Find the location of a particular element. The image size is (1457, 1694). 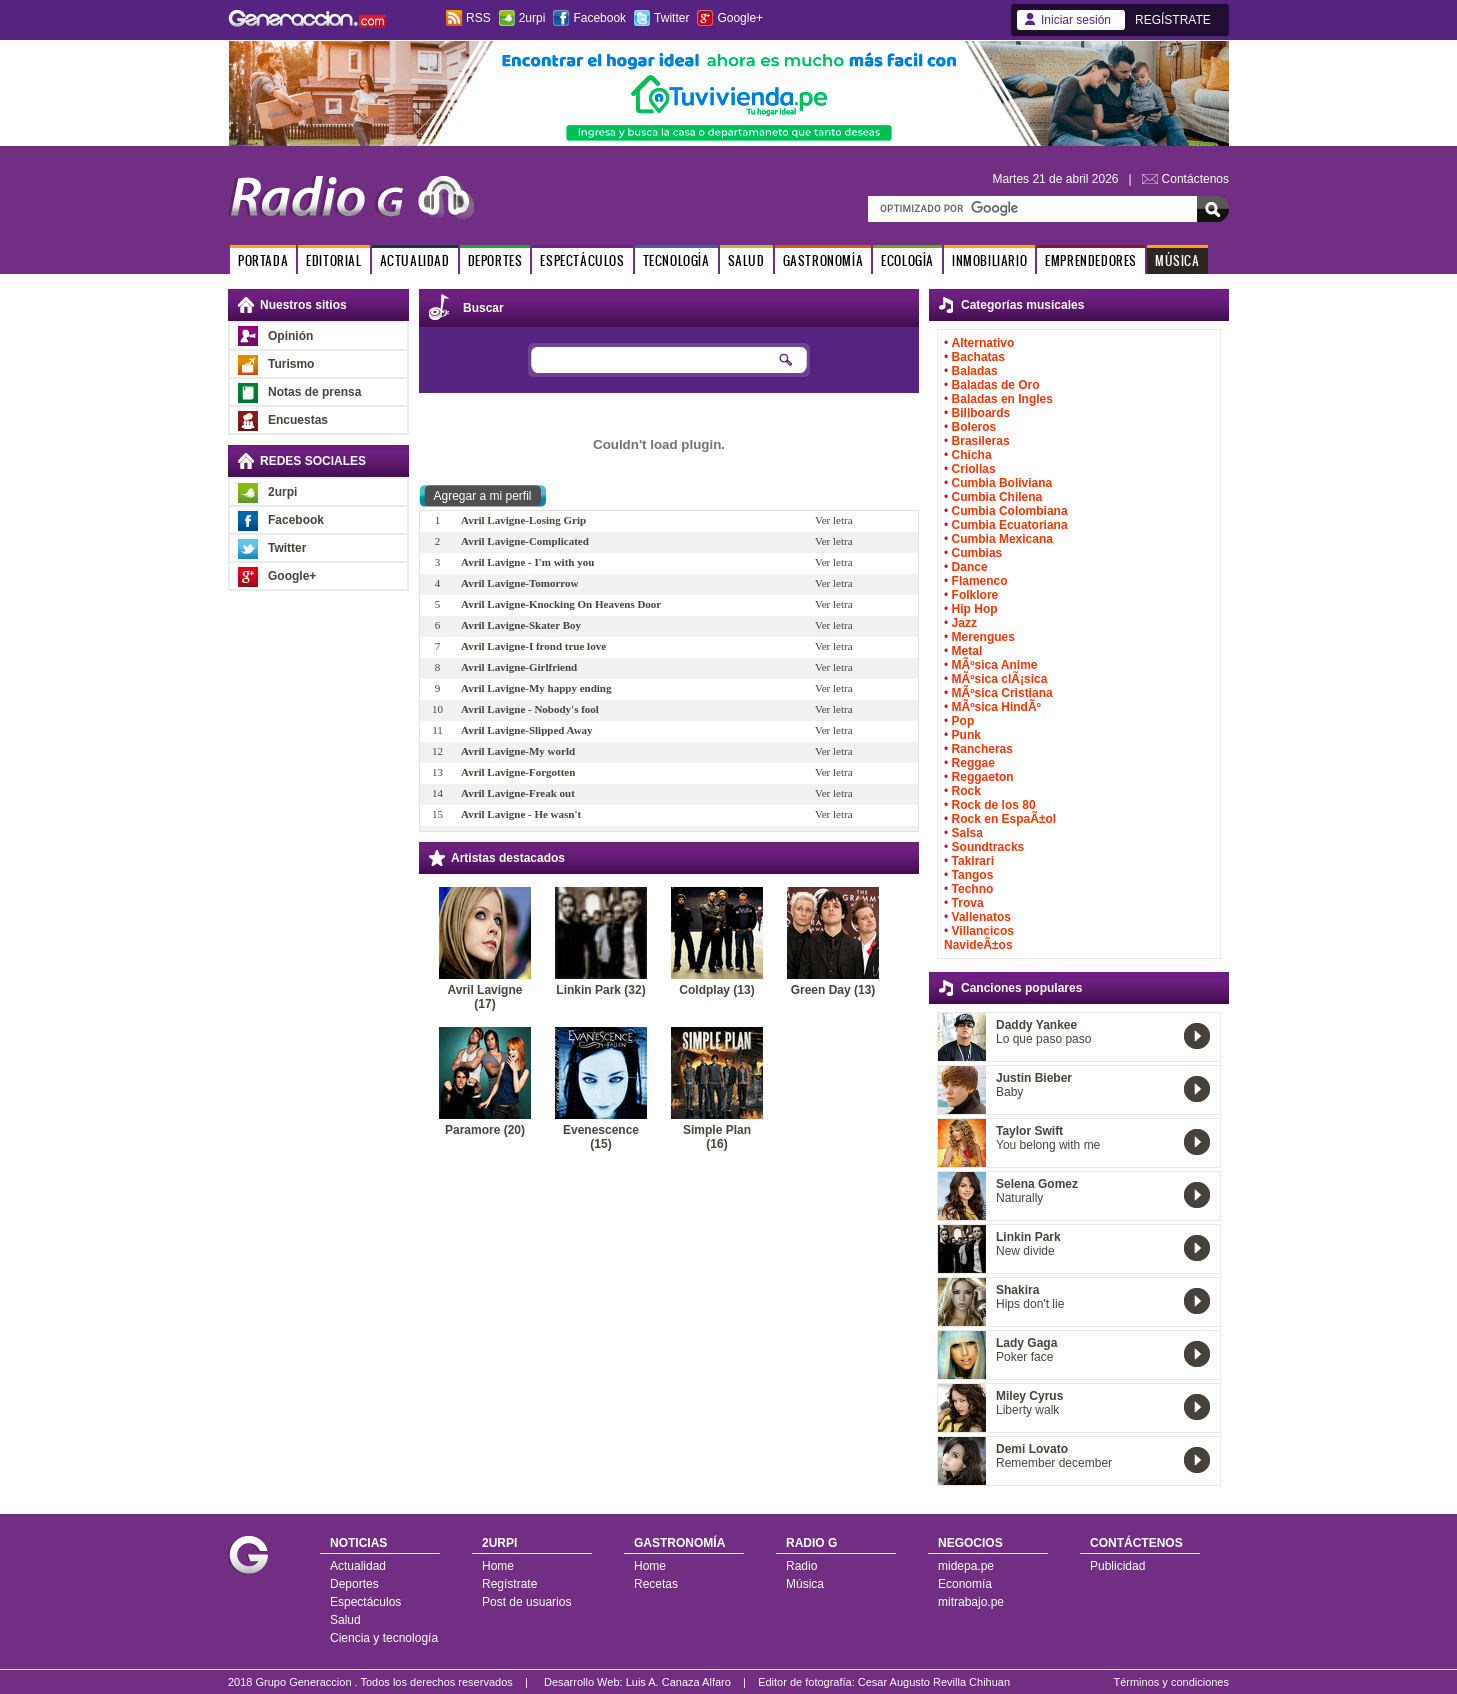

ESPECTÁCULOS is located at coordinates (582, 260).